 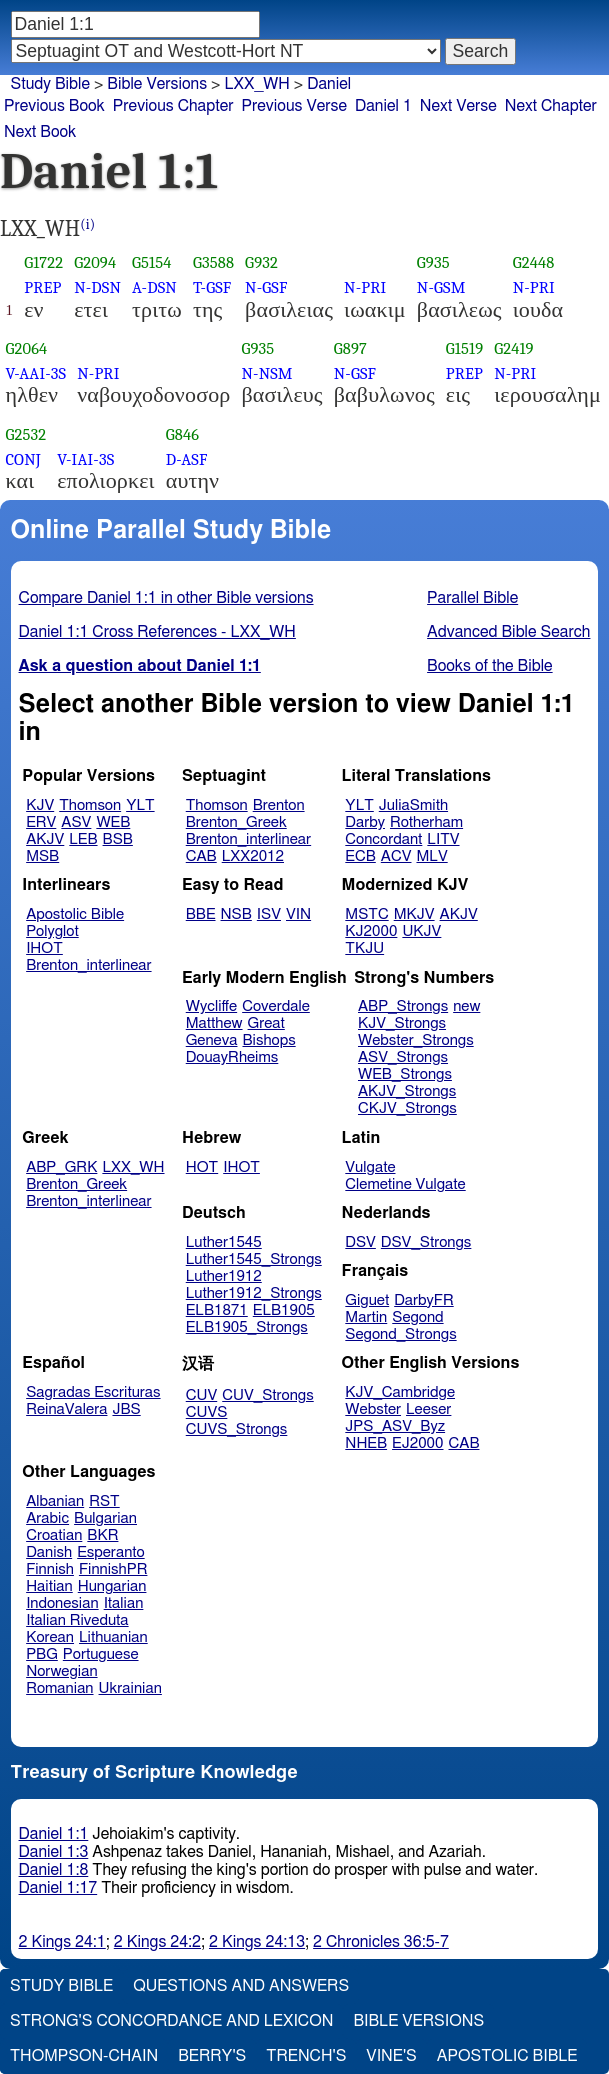 What do you see at coordinates (90, 805) in the screenshot?
I see `Thomson` at bounding box center [90, 805].